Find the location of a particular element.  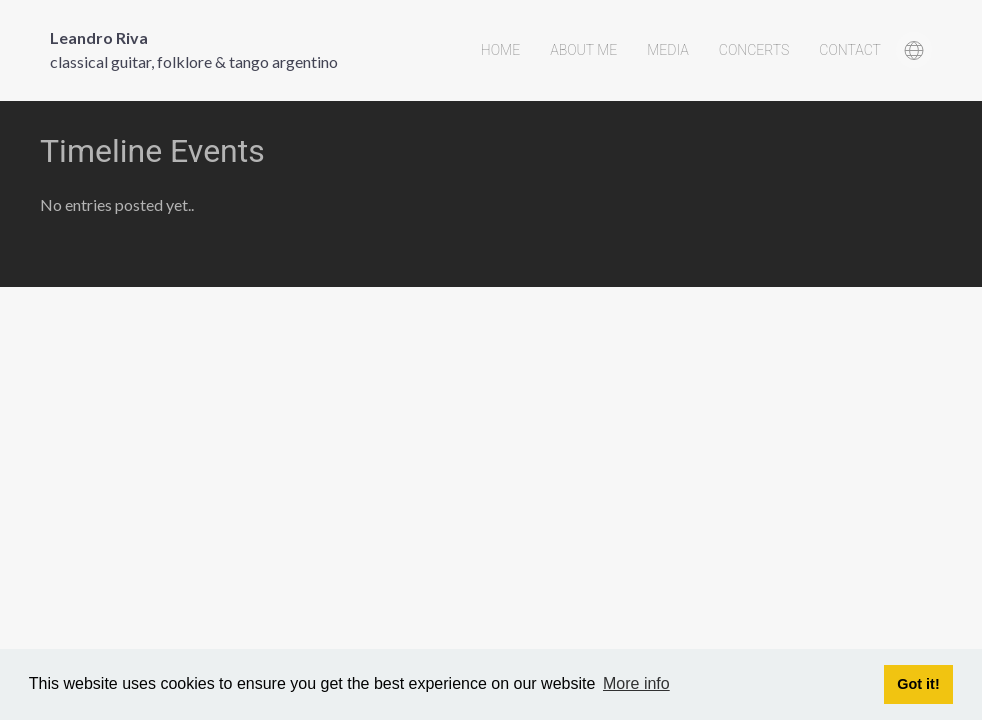

Contact is located at coordinates (850, 50).